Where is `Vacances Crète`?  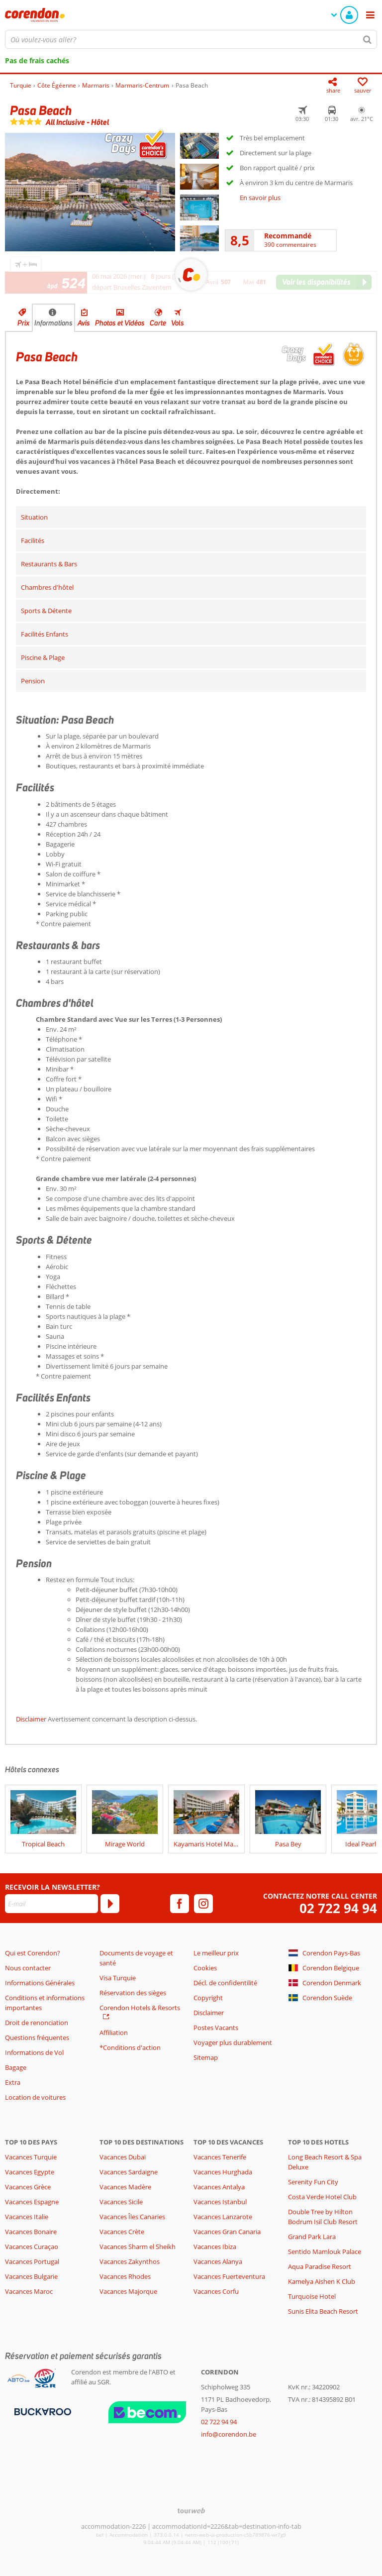 Vacances Crète is located at coordinates (121, 2231).